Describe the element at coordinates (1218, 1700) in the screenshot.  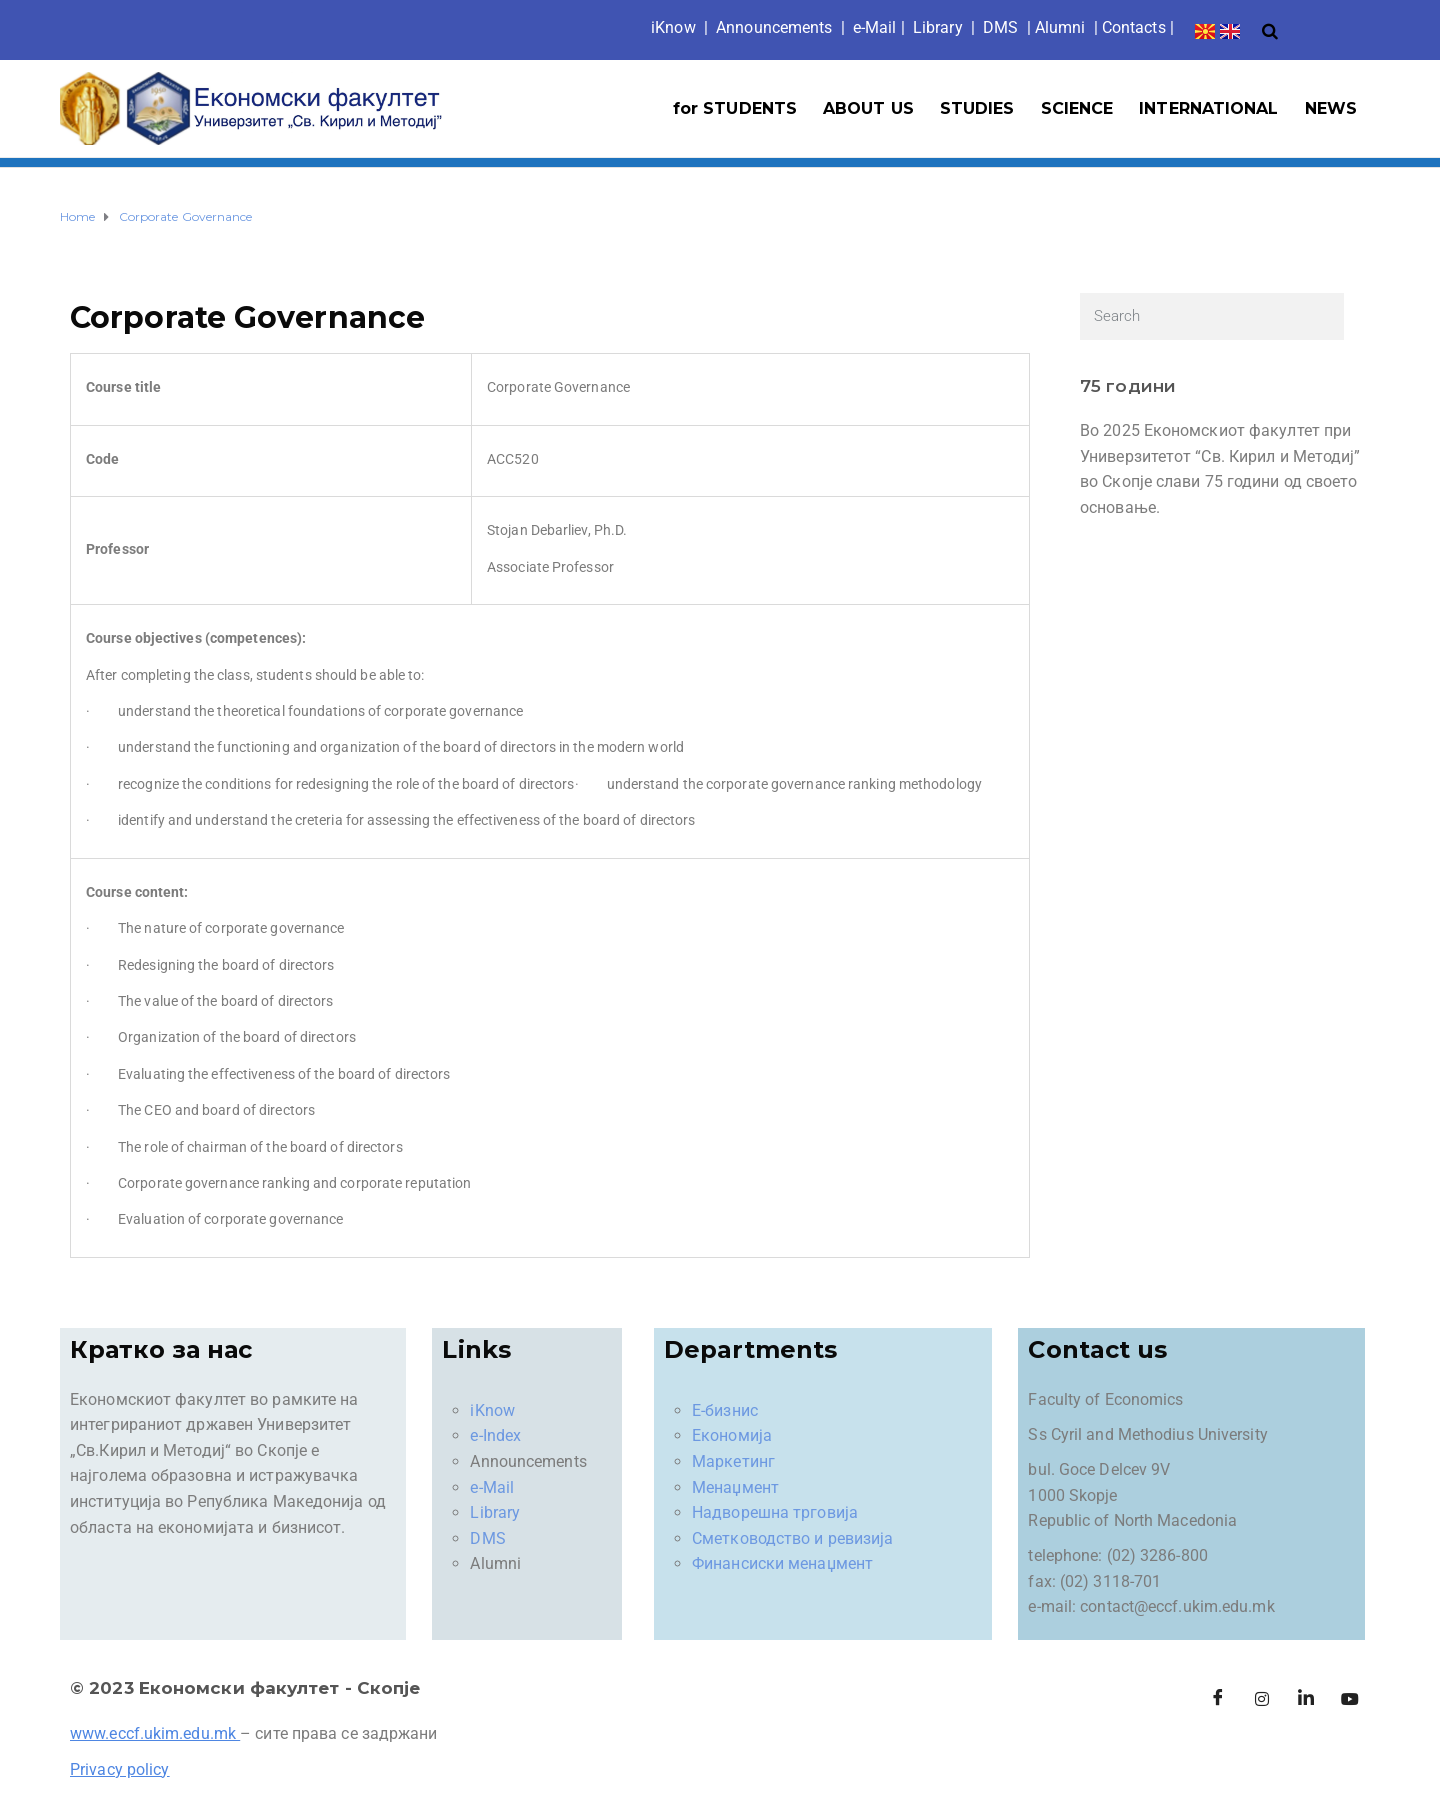
I see `[Facebook]` at that location.